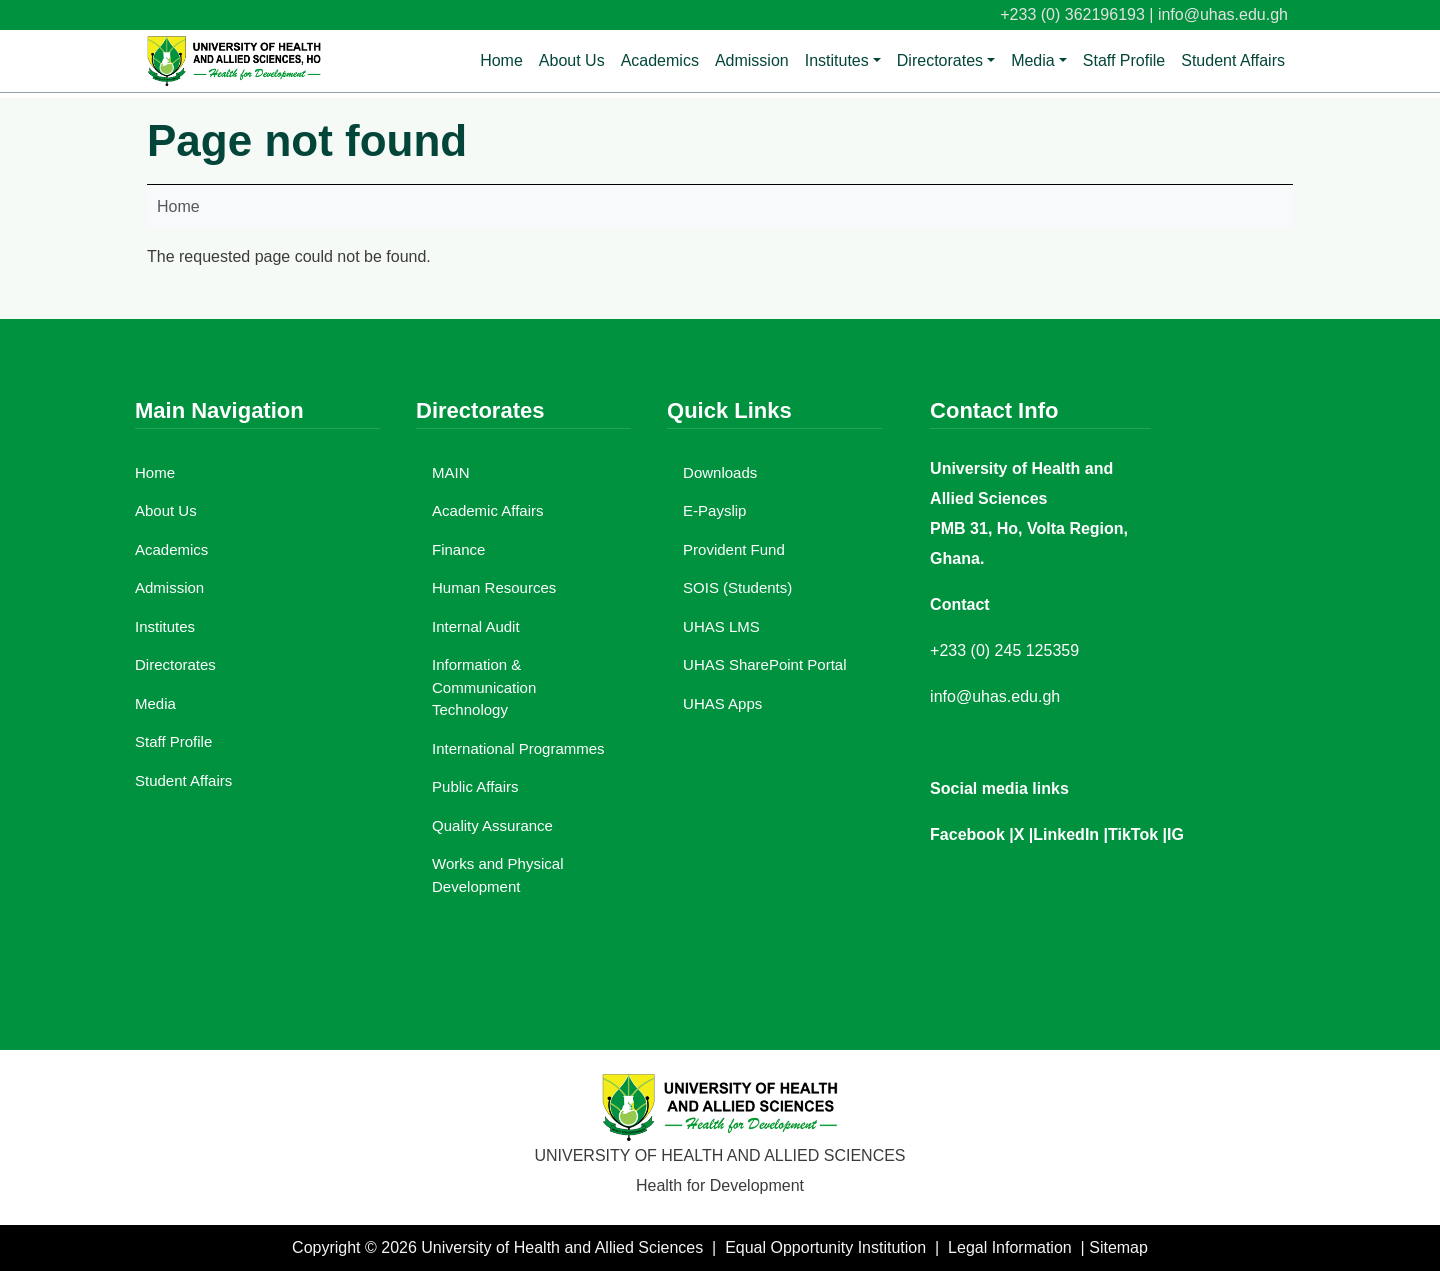 This screenshot has width=1440, height=1271. I want to click on Works and Physical Development, so click(497, 875).